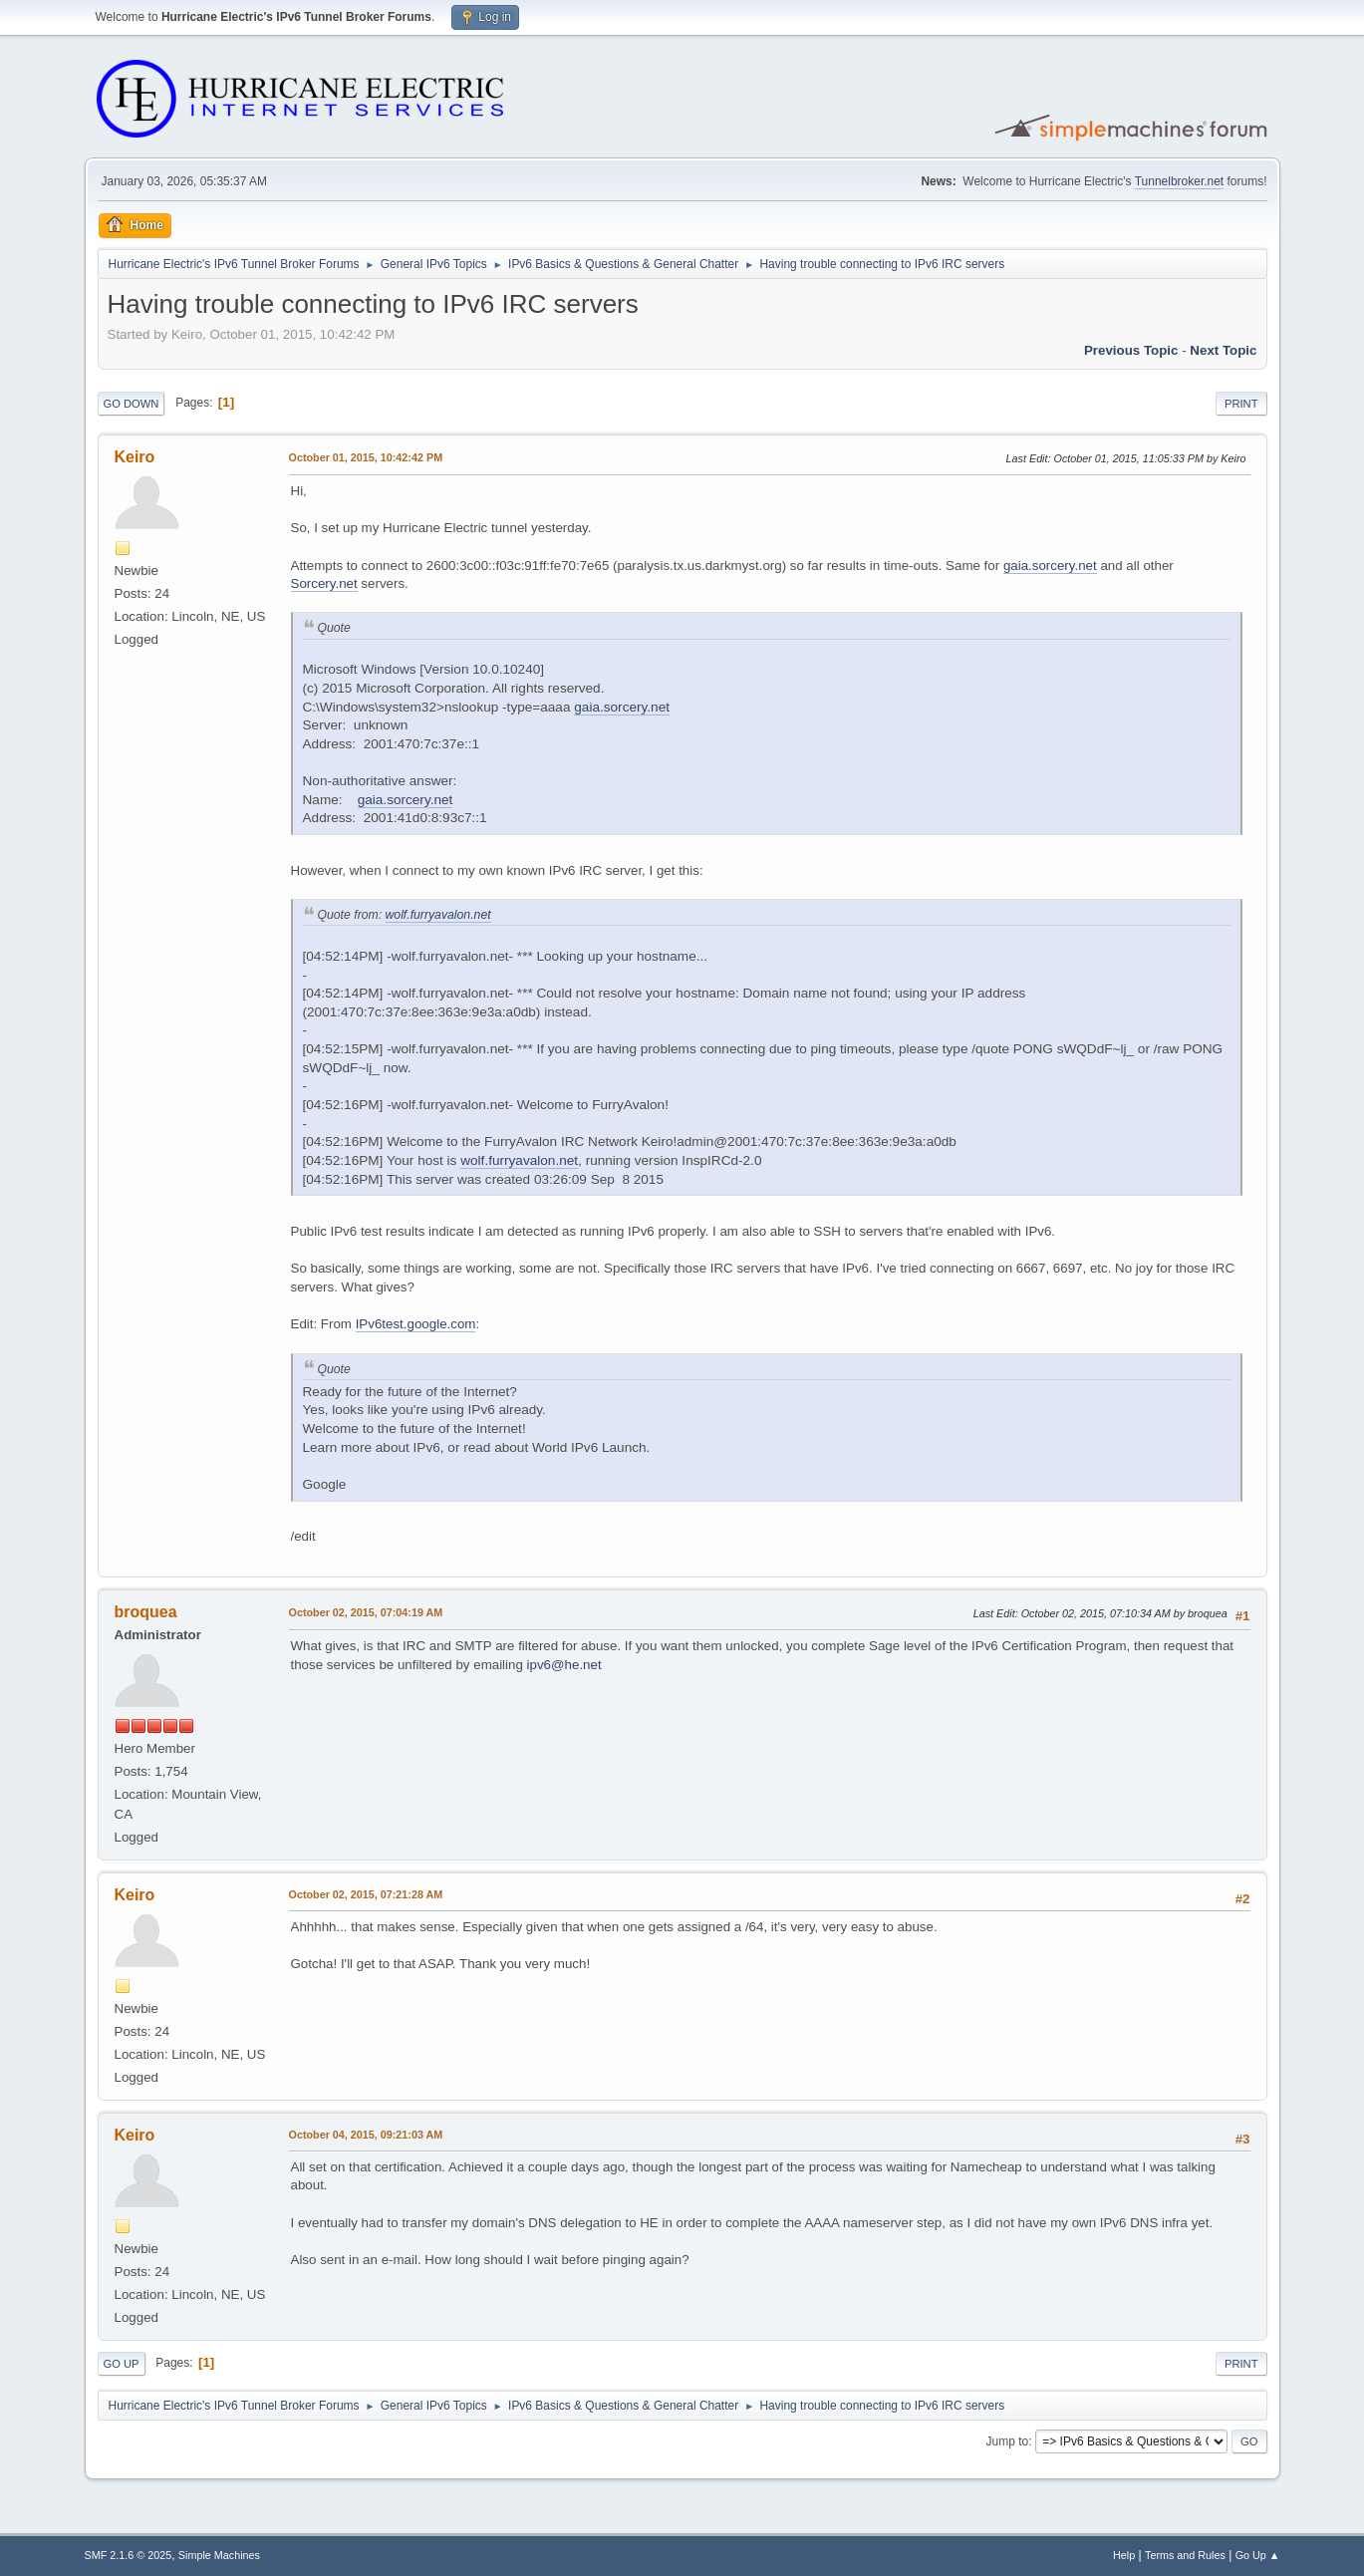 The height and width of the screenshot is (2576, 1364). I want to click on October 02, 2015, 07:21:28 AM, so click(366, 1894).